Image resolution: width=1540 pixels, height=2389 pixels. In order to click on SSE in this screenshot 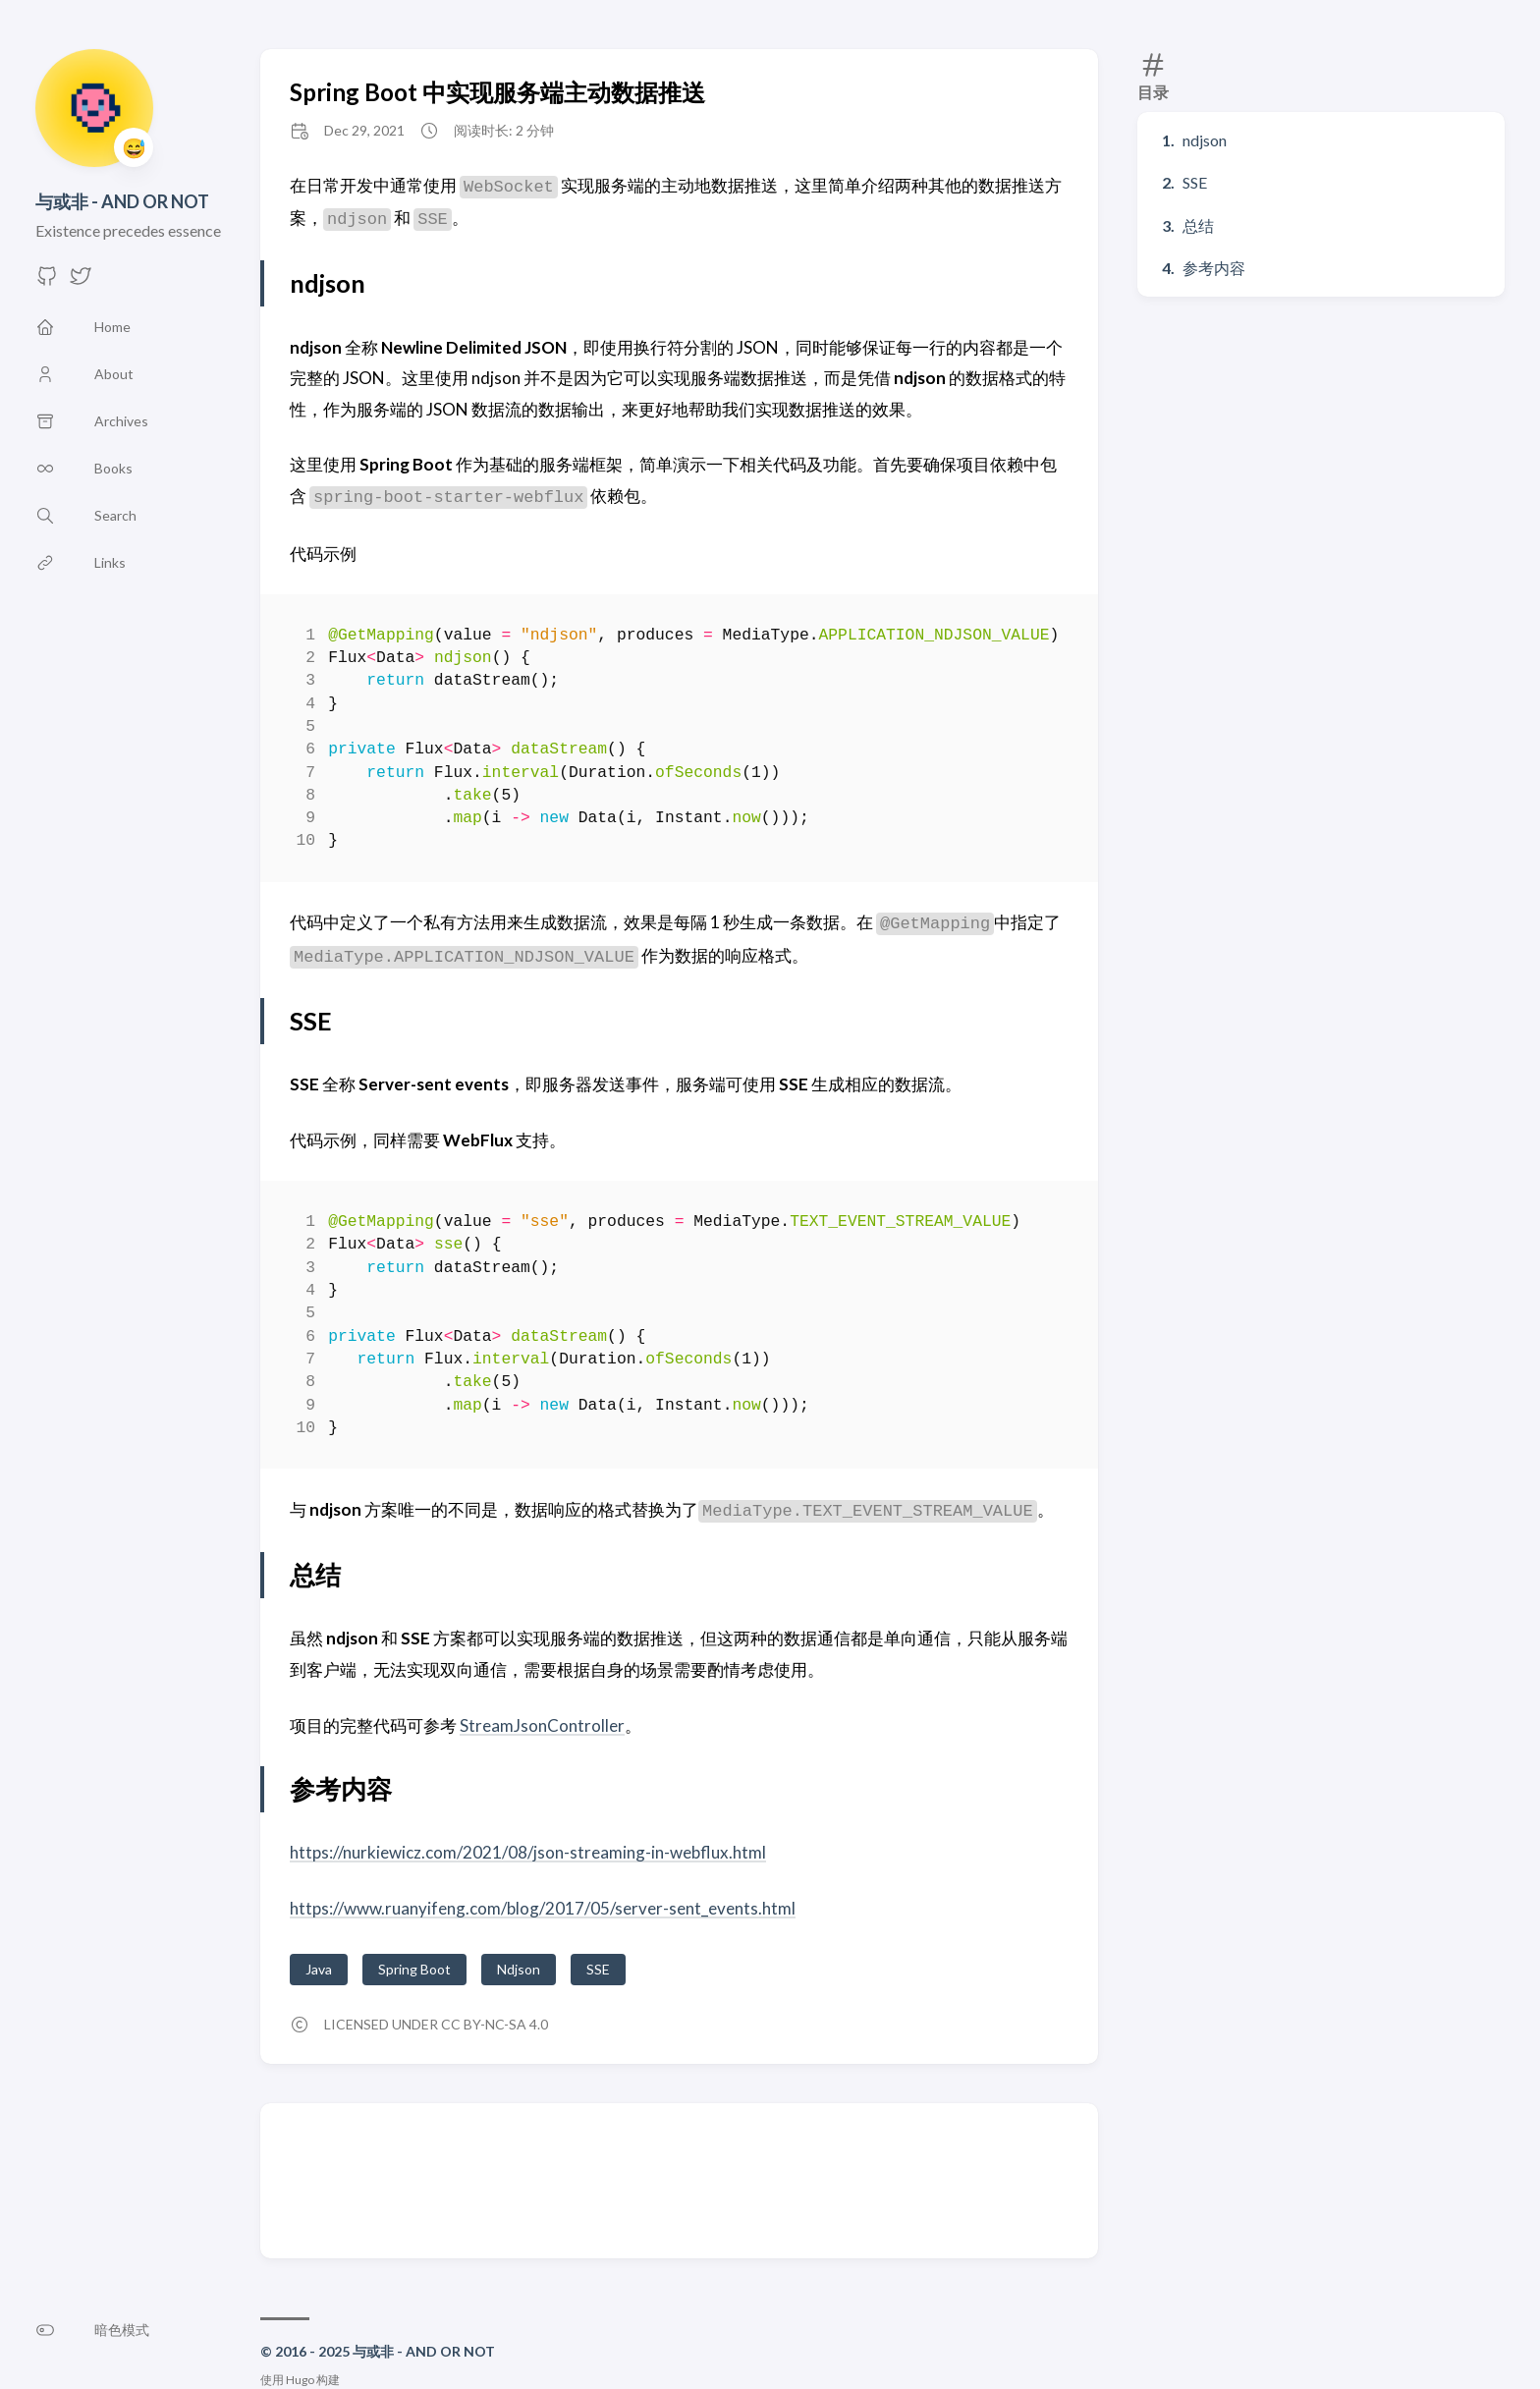, I will do `click(1194, 182)`.